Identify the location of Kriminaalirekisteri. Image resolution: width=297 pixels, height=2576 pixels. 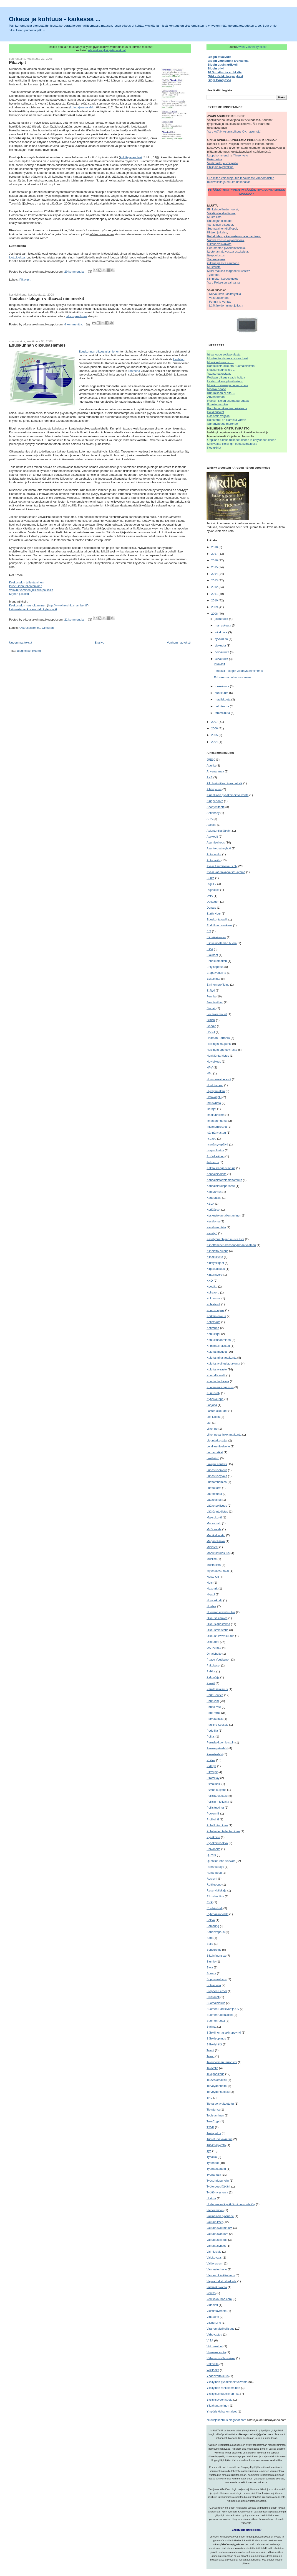
(218, 1345).